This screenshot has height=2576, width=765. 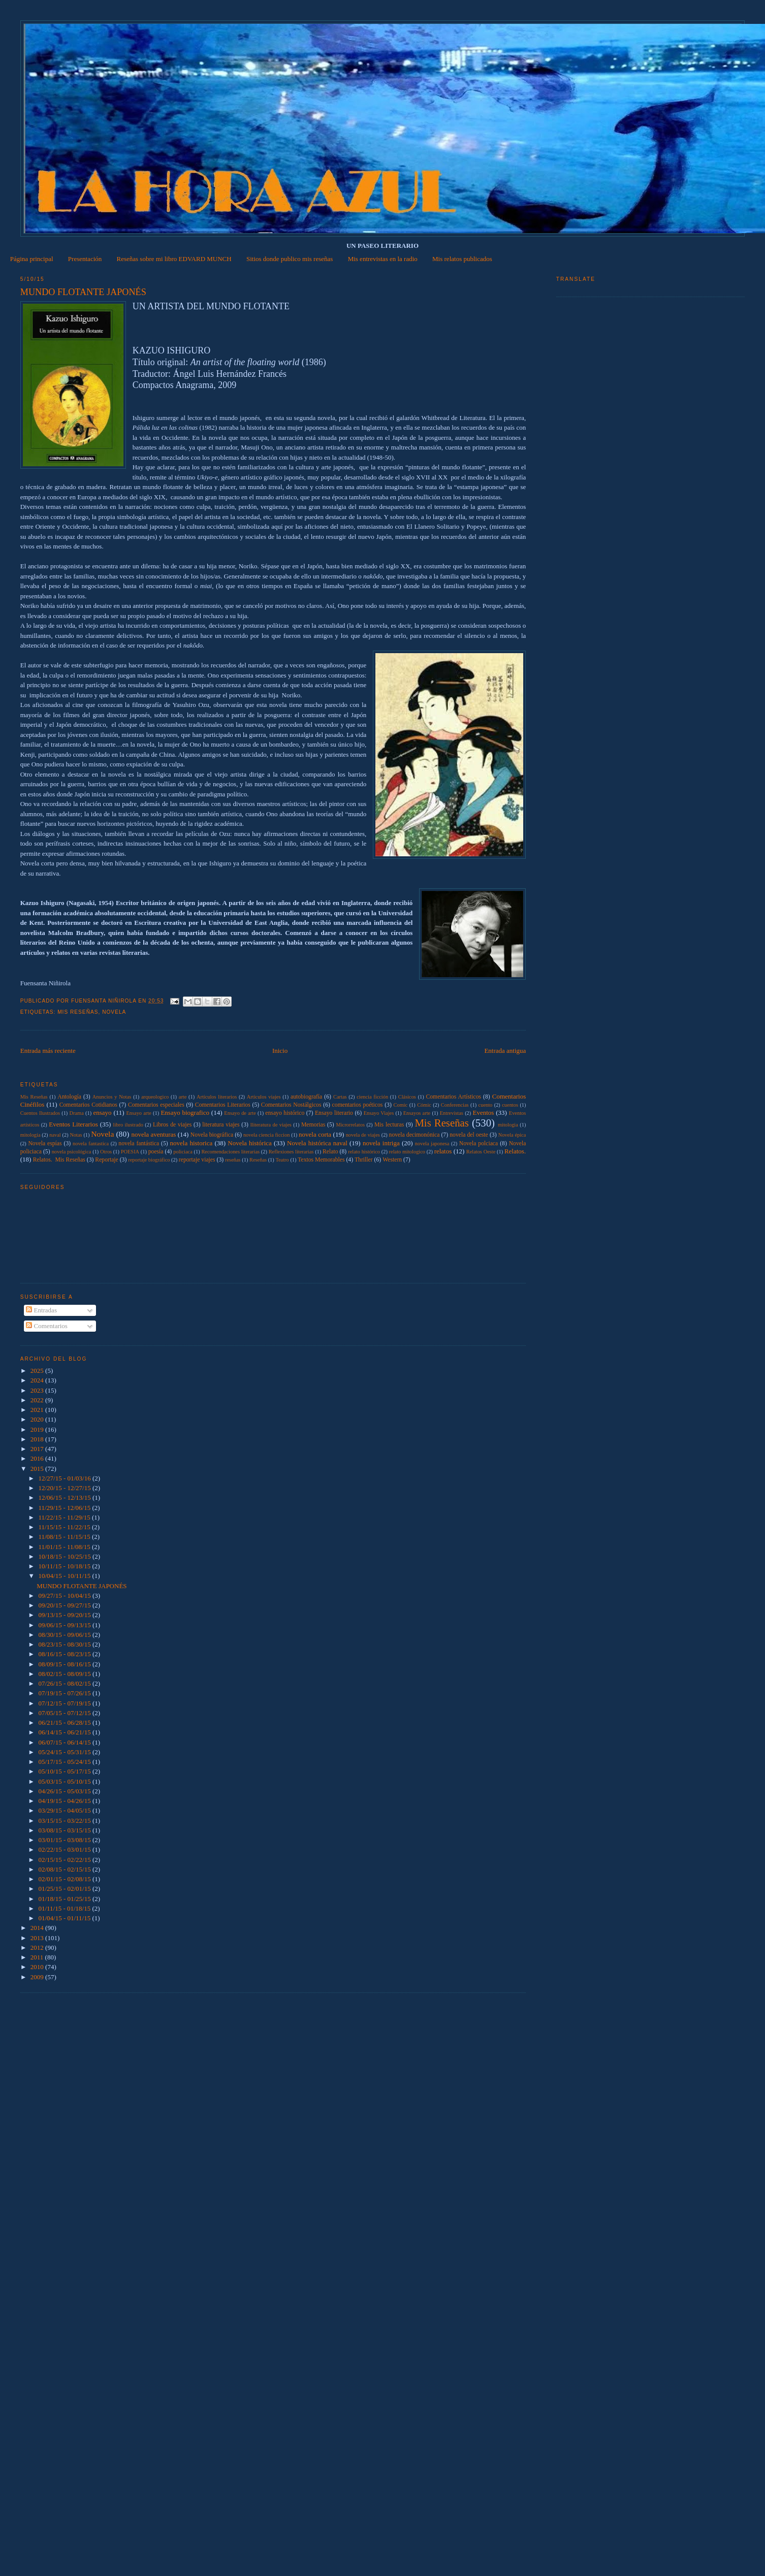 What do you see at coordinates (211, 1135) in the screenshot?
I see `Novela biográfica` at bounding box center [211, 1135].